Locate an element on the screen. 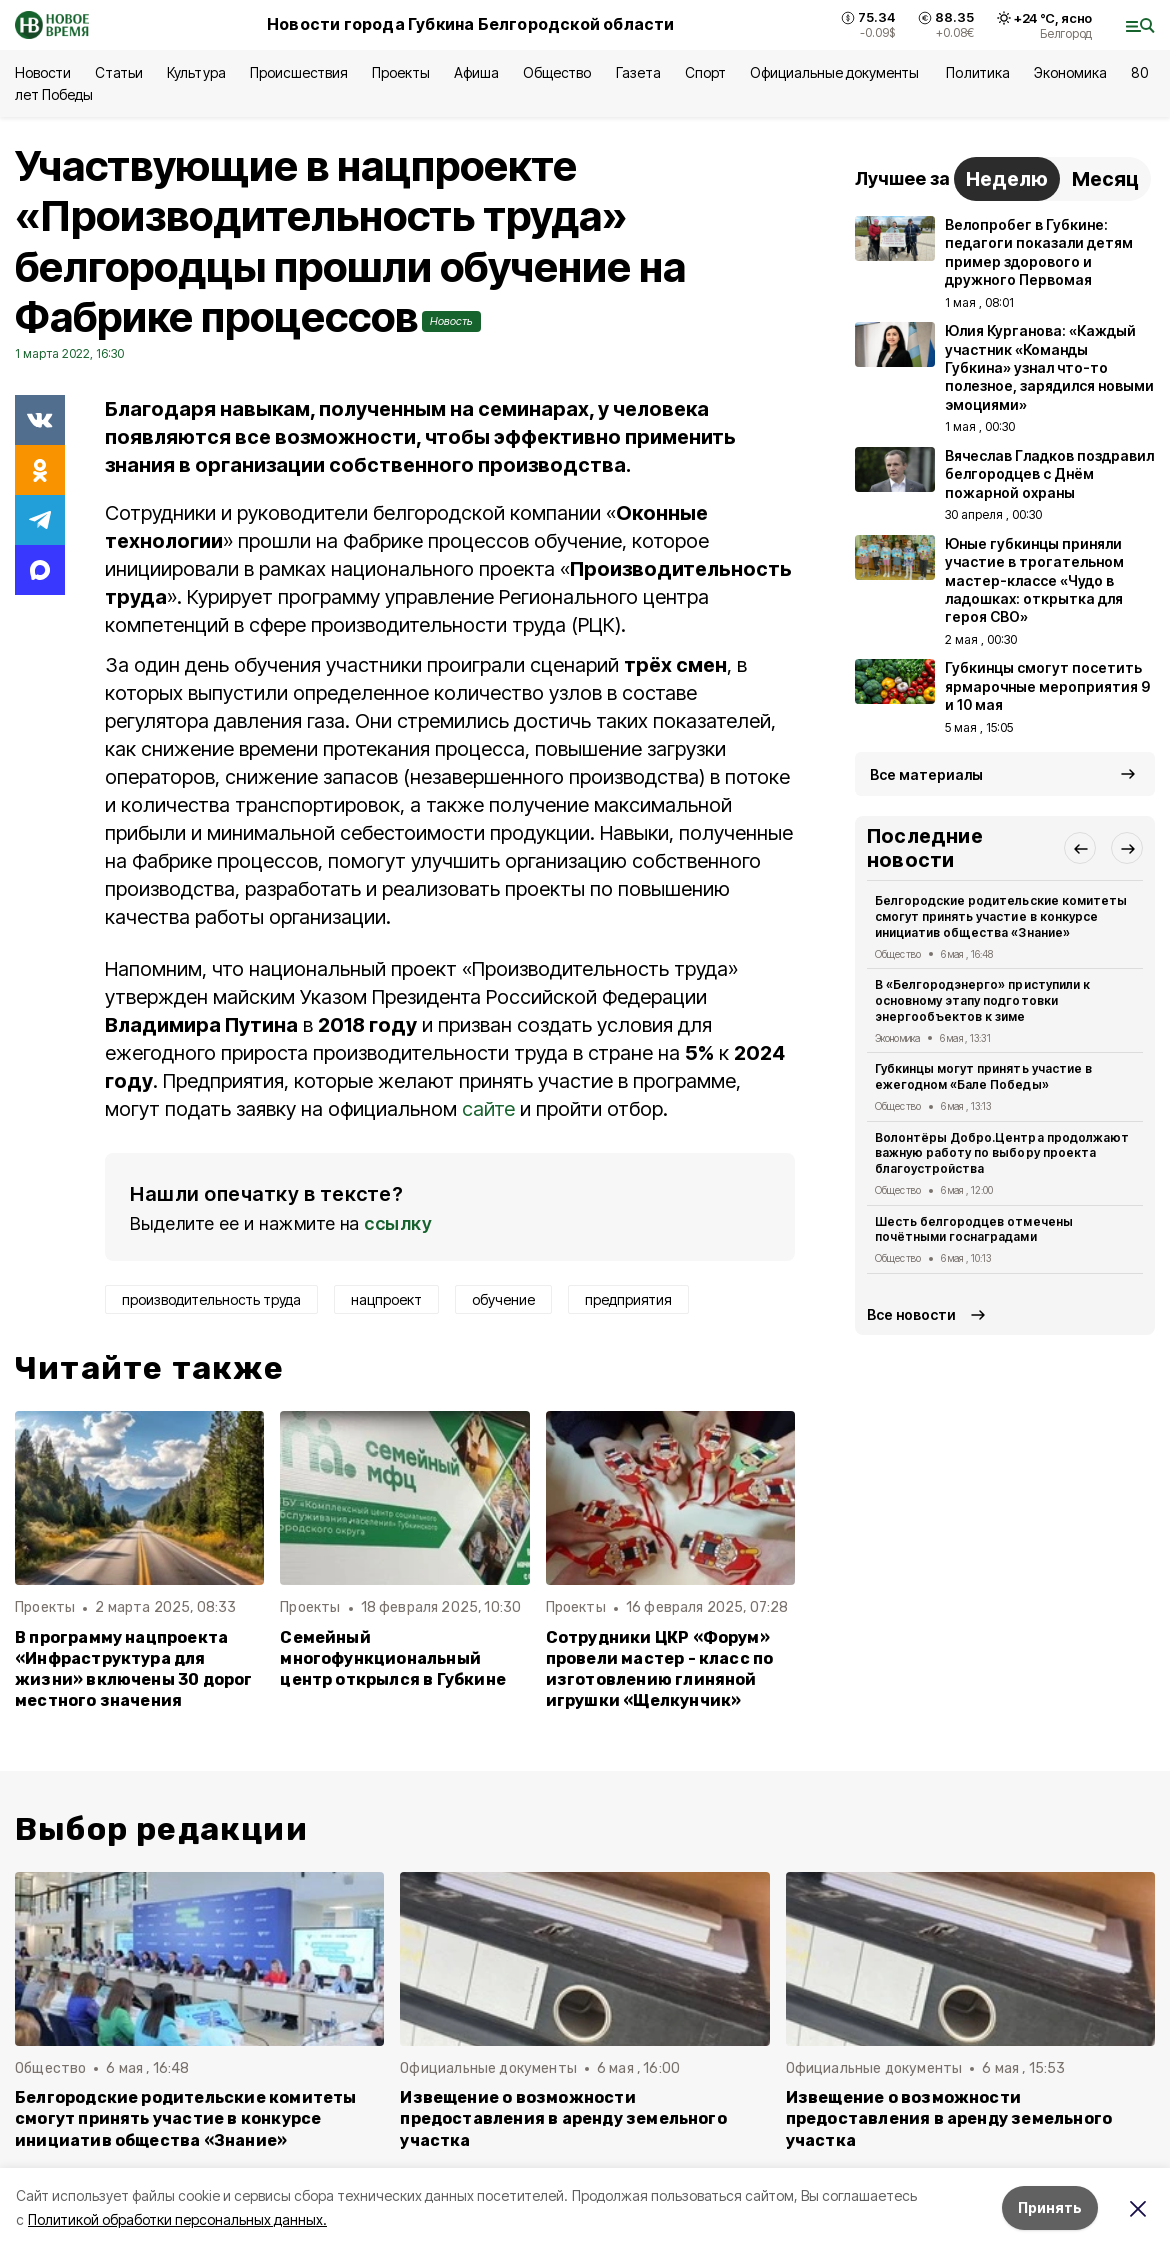 This screenshot has width=1170, height=2248. Волонтёры Добро.Центра продолжают важную работу по выбору проекта благоустройства is located at coordinates (1002, 1153).